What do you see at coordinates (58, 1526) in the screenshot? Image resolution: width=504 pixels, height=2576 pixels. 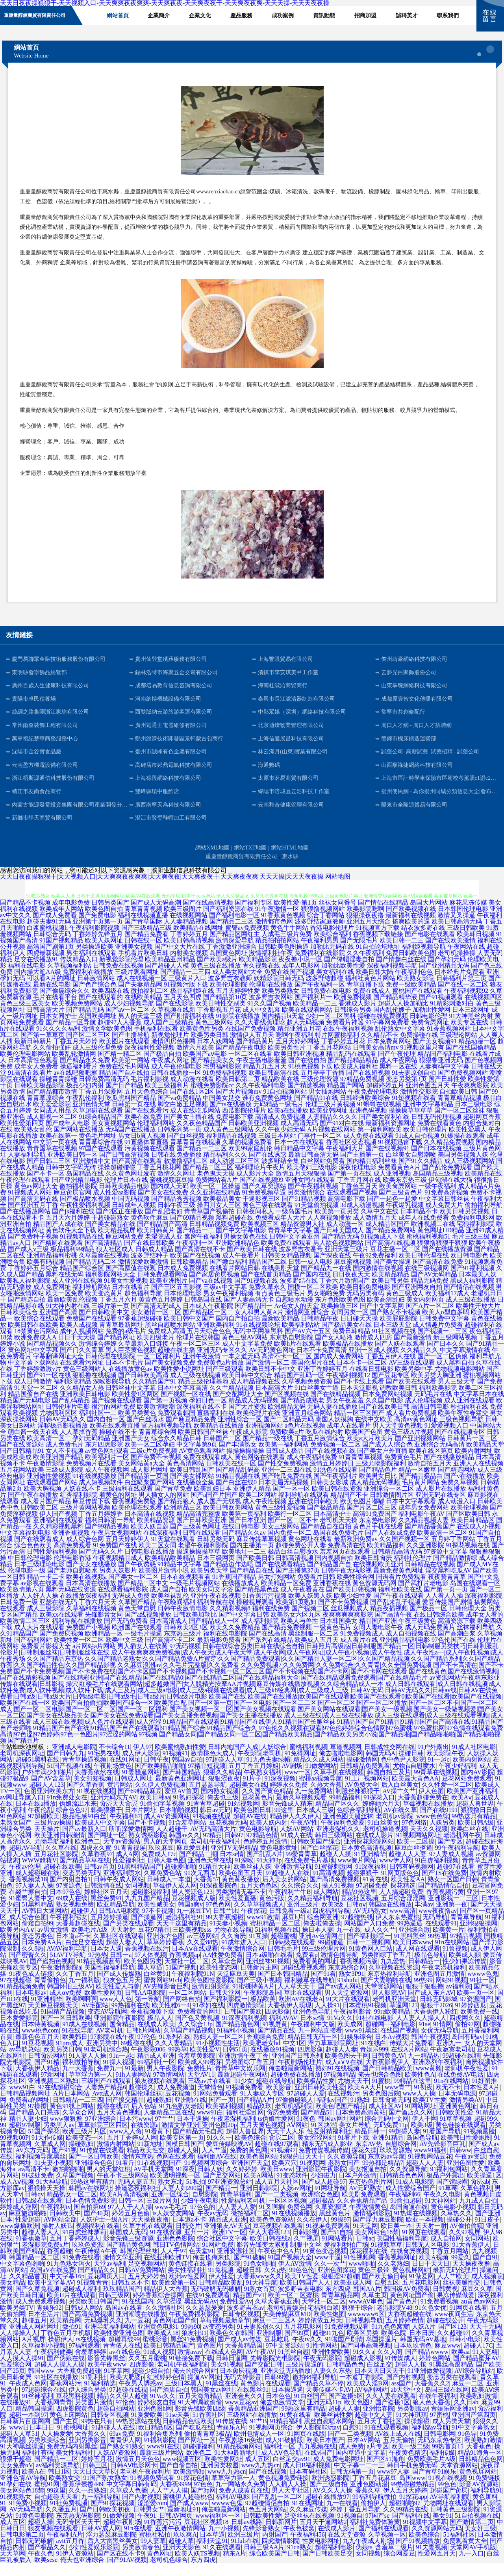 I see `伊人国产视频` at bounding box center [58, 1526].